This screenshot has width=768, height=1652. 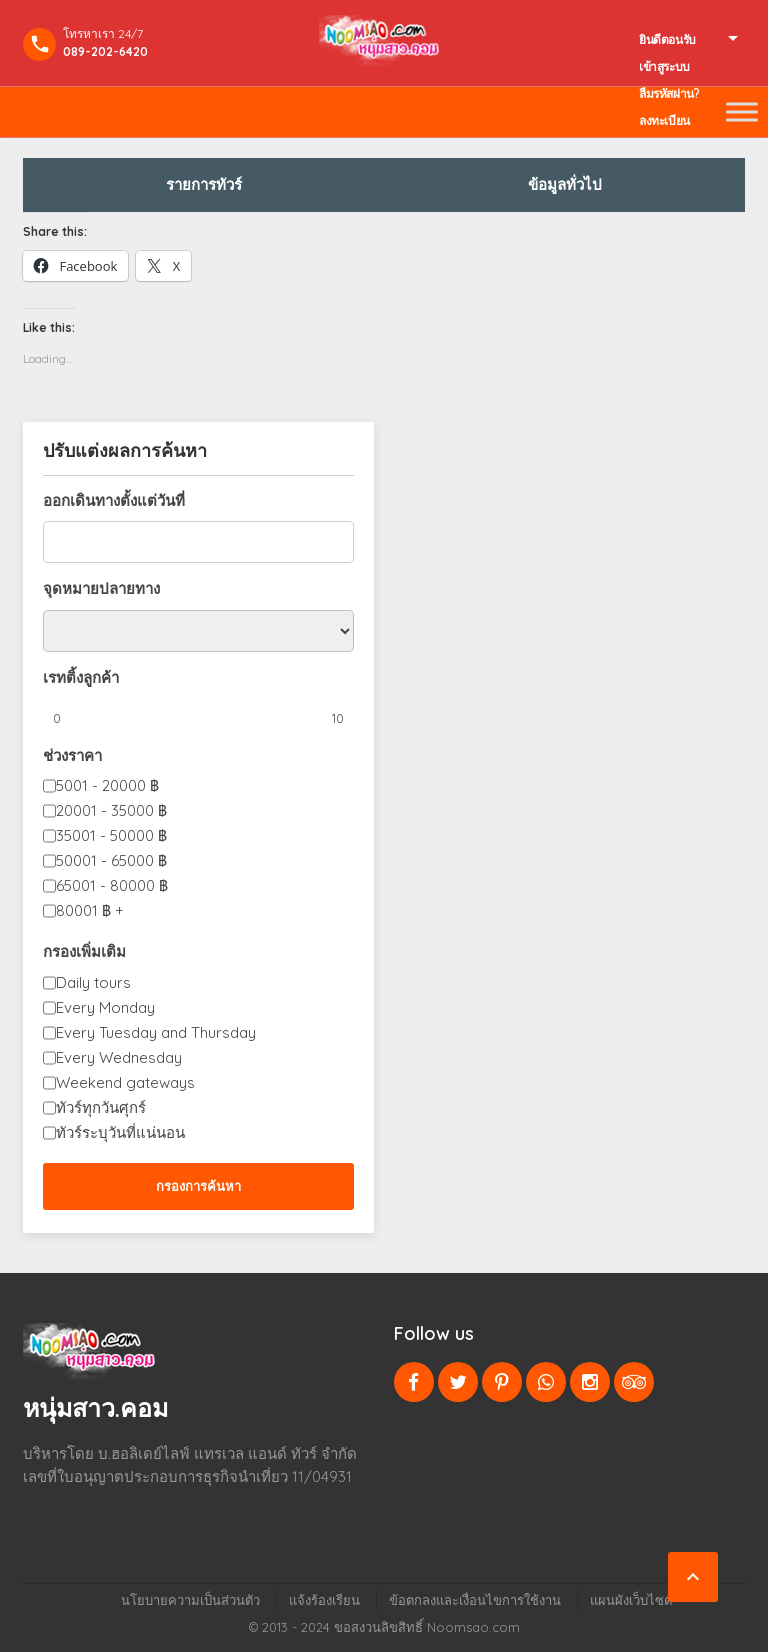 What do you see at coordinates (565, 184) in the screenshot?
I see `ข้อมูลทั่วไป` at bounding box center [565, 184].